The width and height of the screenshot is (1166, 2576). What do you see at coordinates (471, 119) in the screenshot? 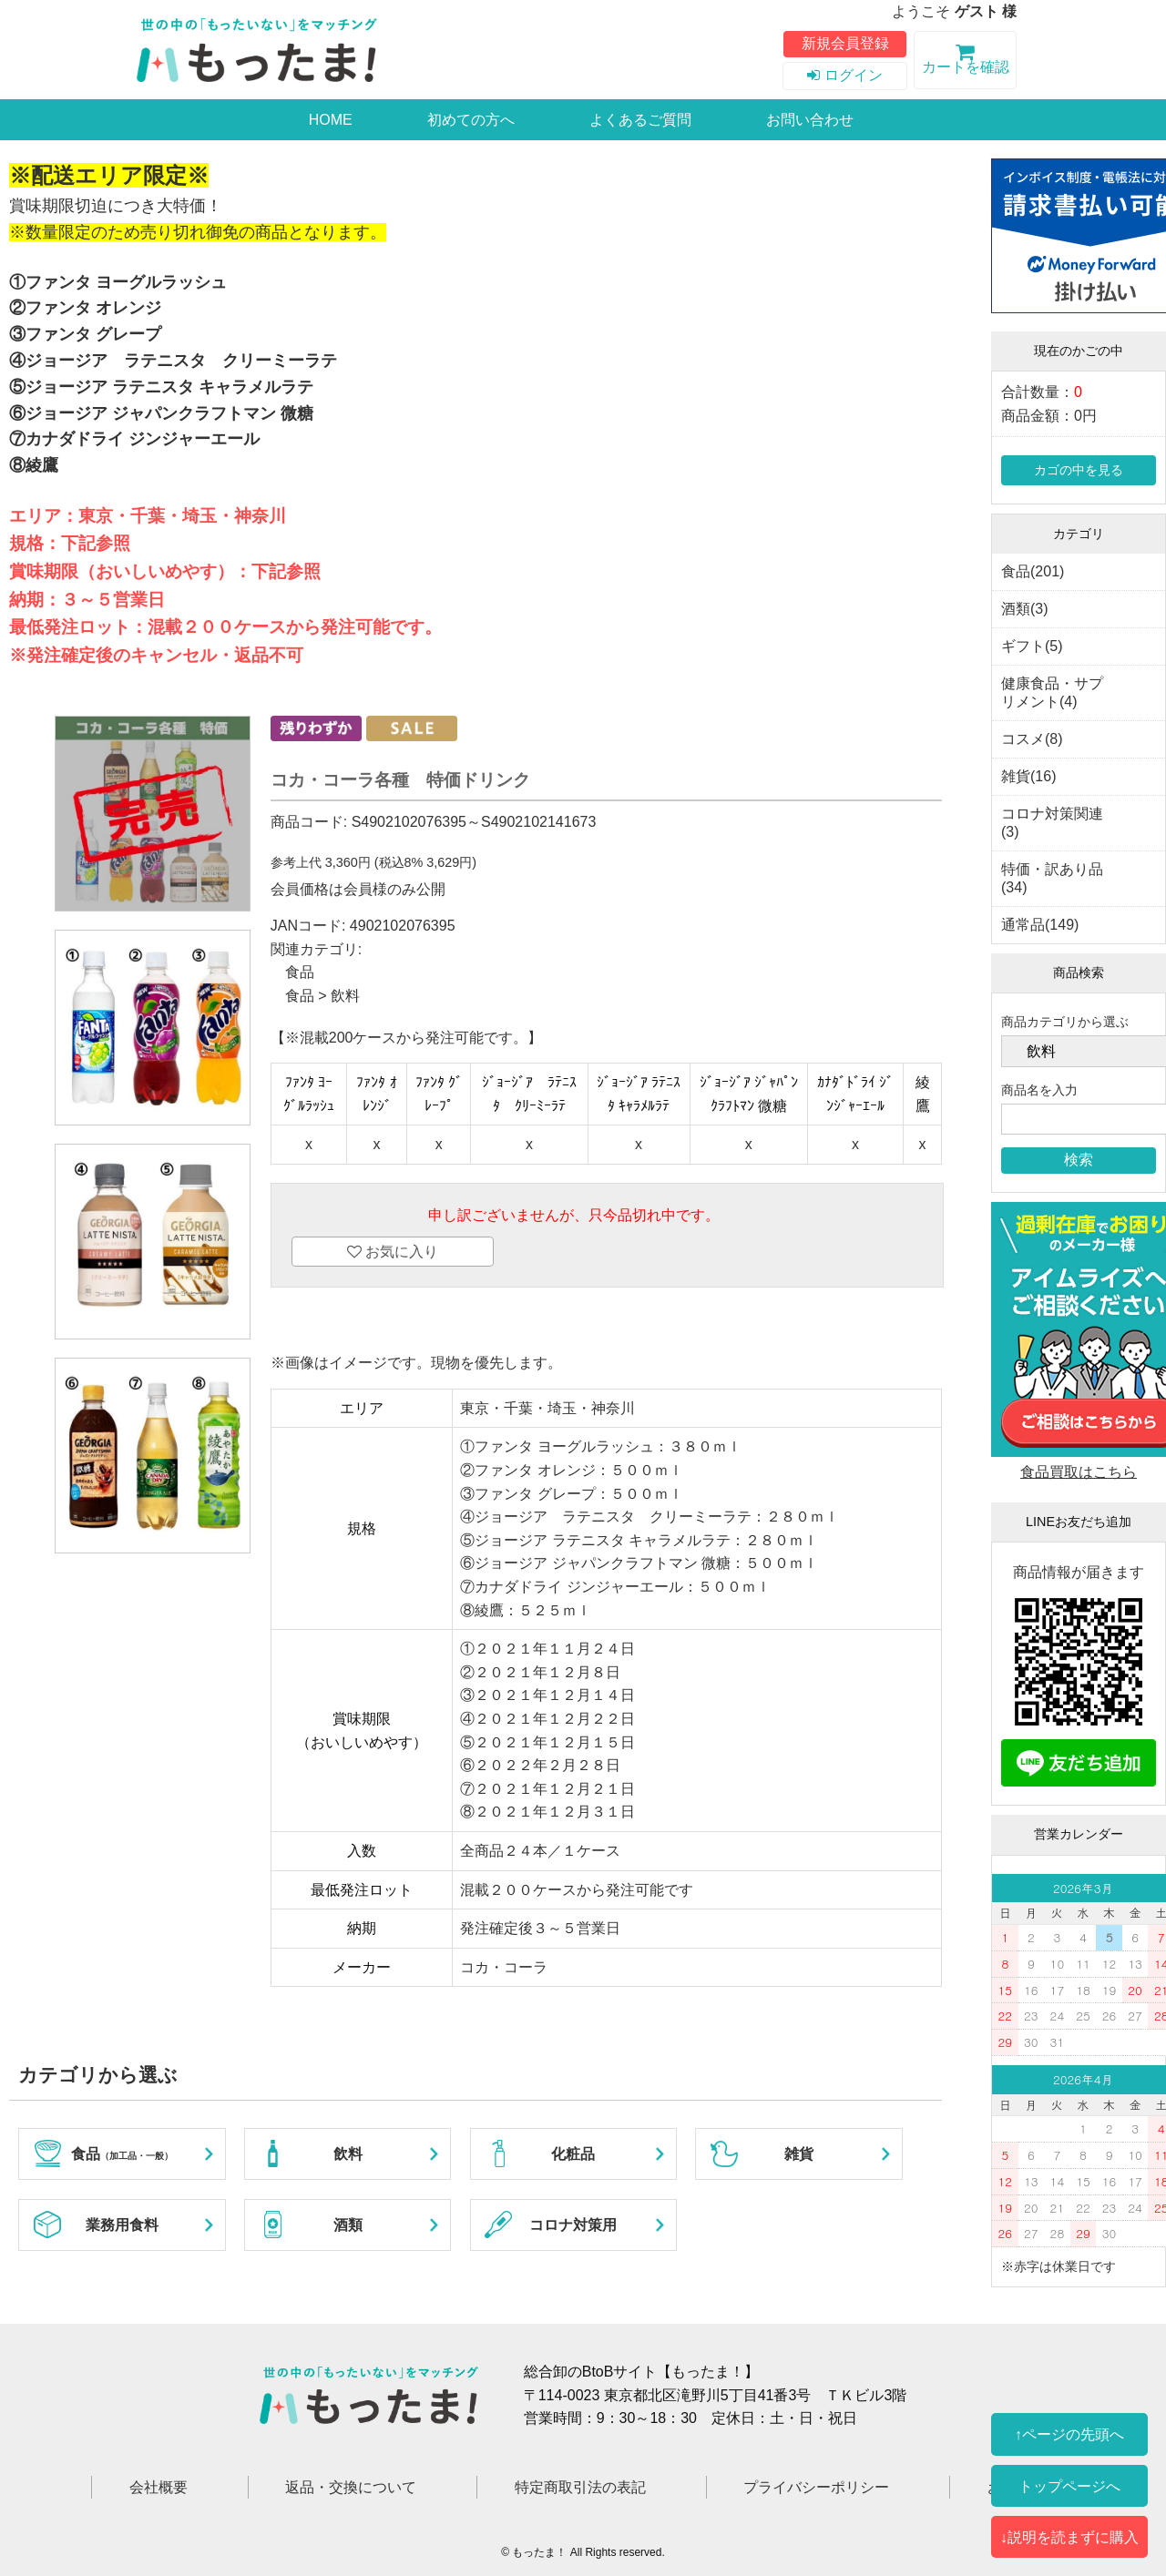
I see `初めての方へ` at bounding box center [471, 119].